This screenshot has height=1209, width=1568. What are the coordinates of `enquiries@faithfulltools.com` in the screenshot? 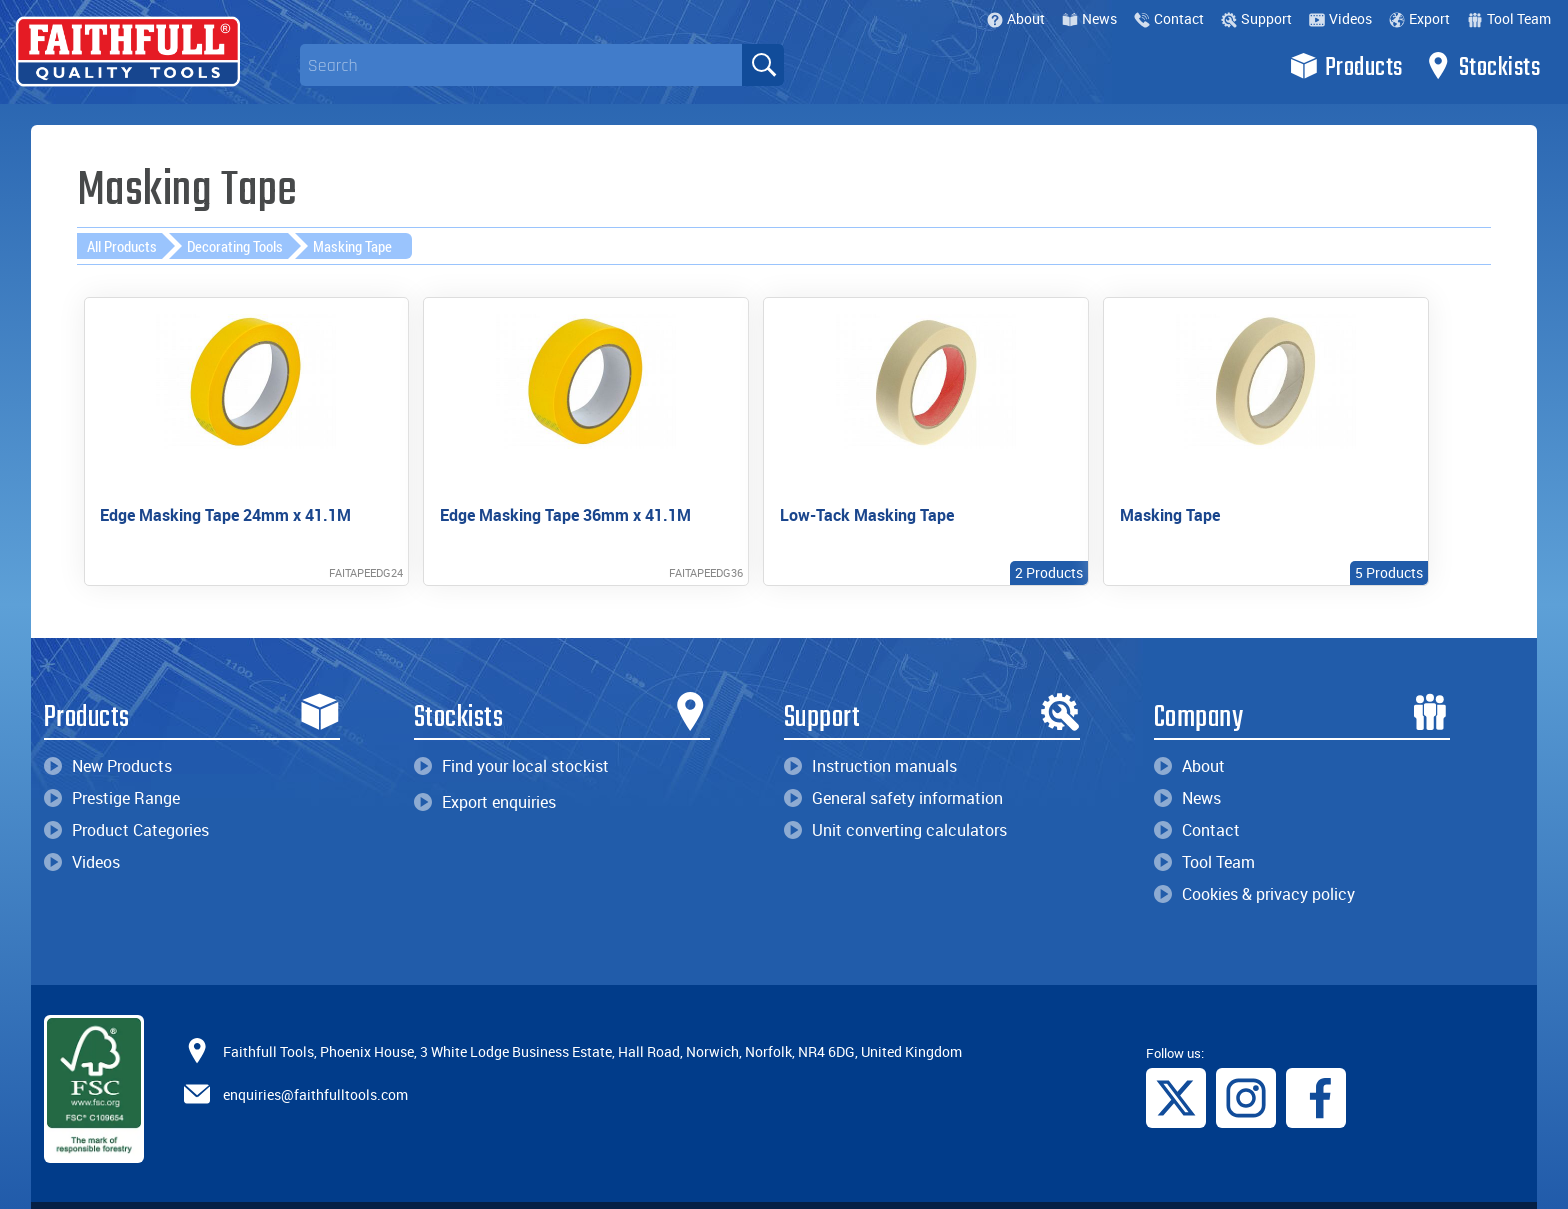 It's located at (315, 1058).